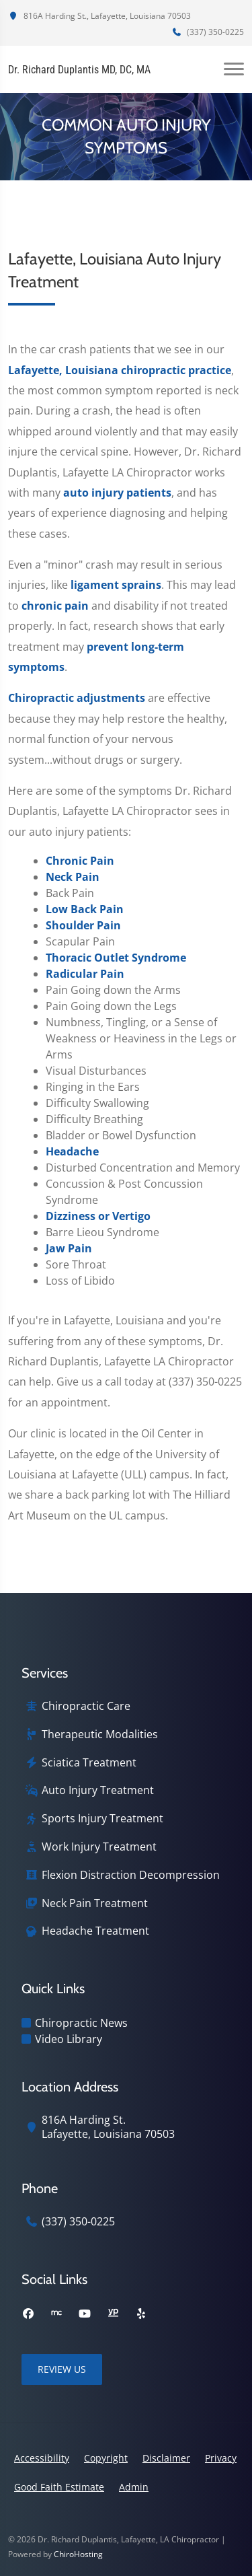 The image size is (252, 2576). What do you see at coordinates (41, 2458) in the screenshot?
I see `Accessibility [button]` at bounding box center [41, 2458].